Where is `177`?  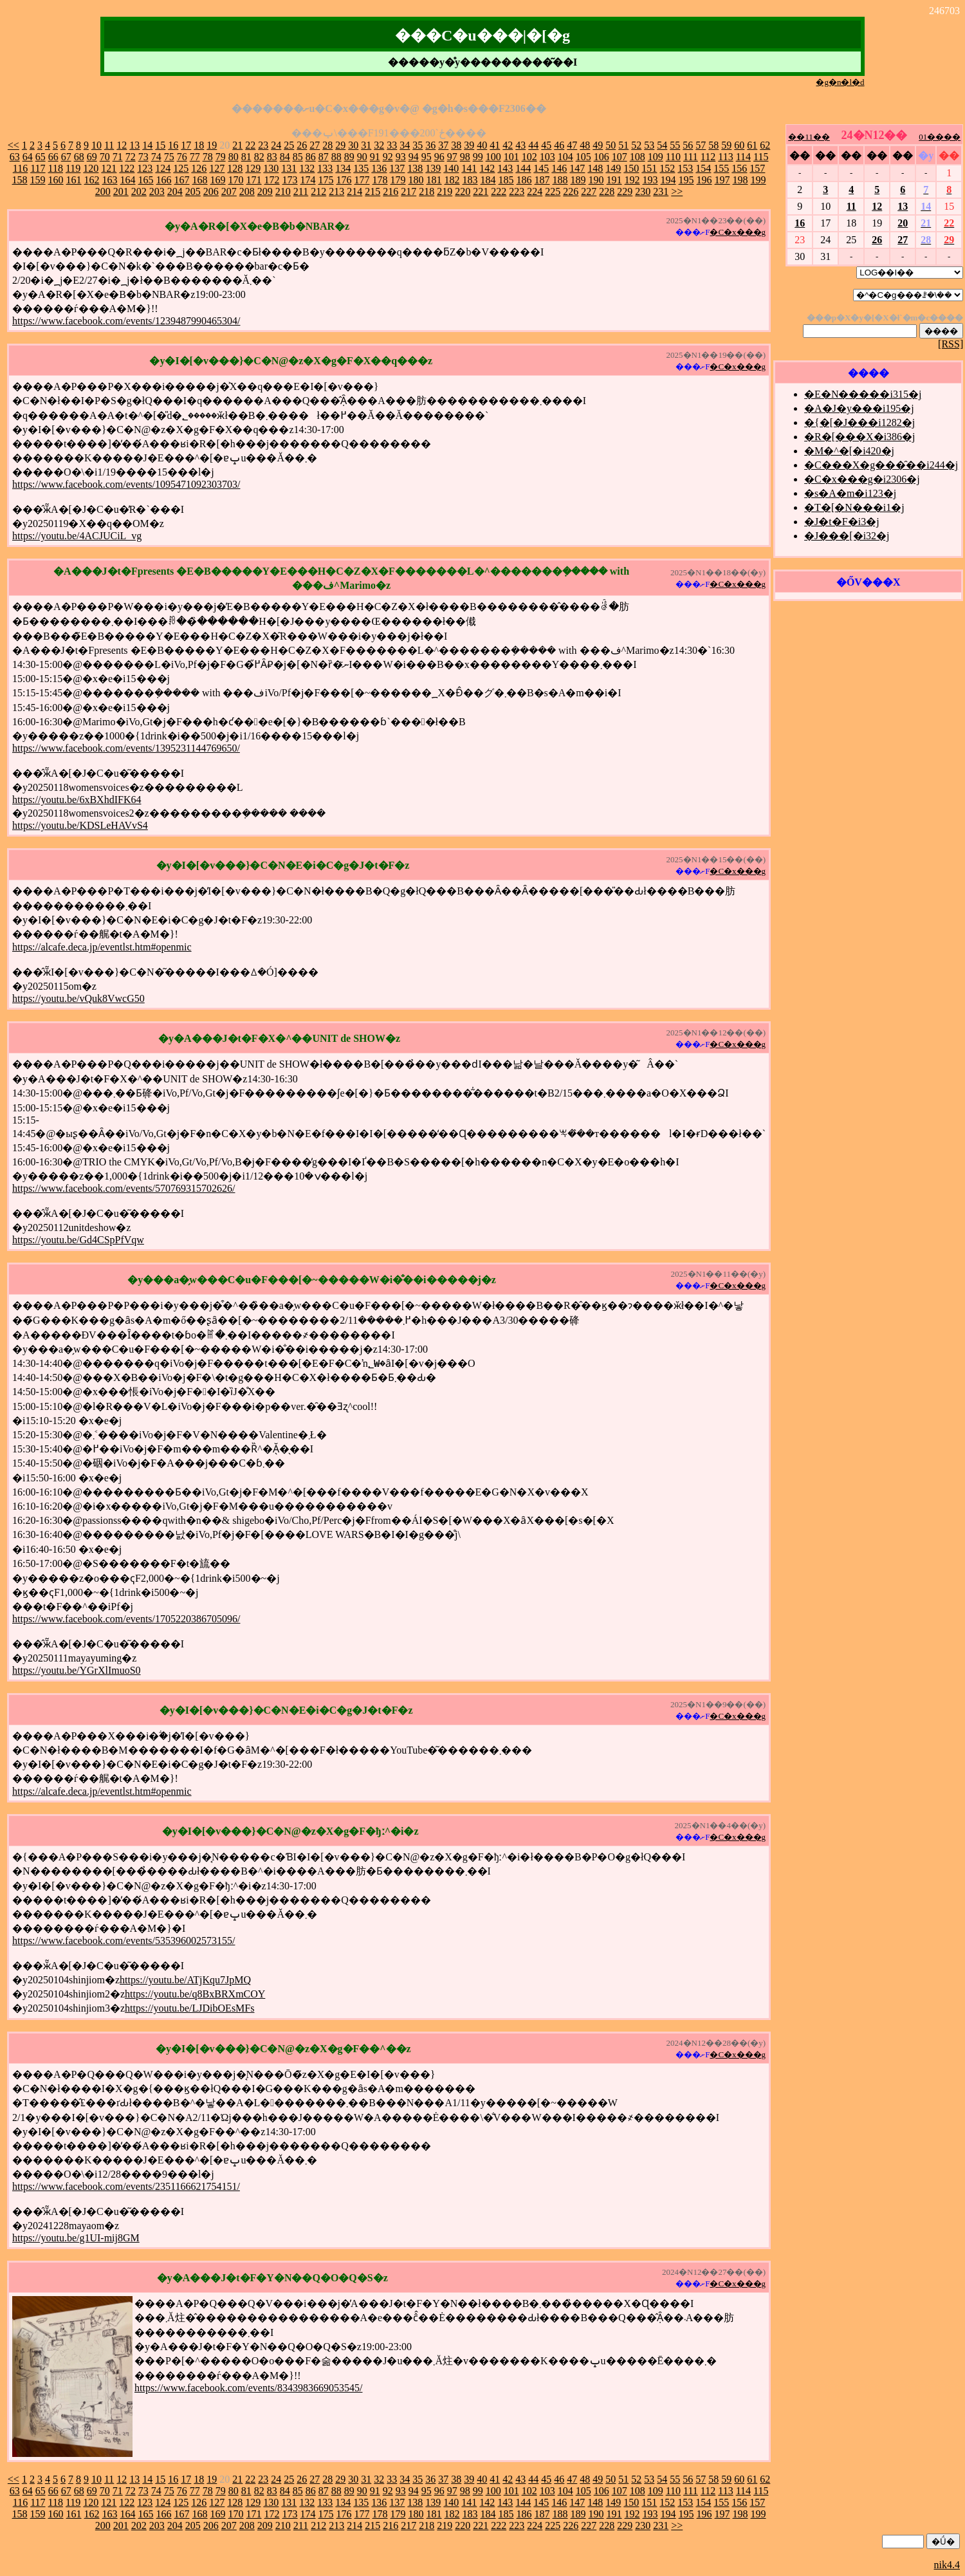
177 is located at coordinates (362, 179).